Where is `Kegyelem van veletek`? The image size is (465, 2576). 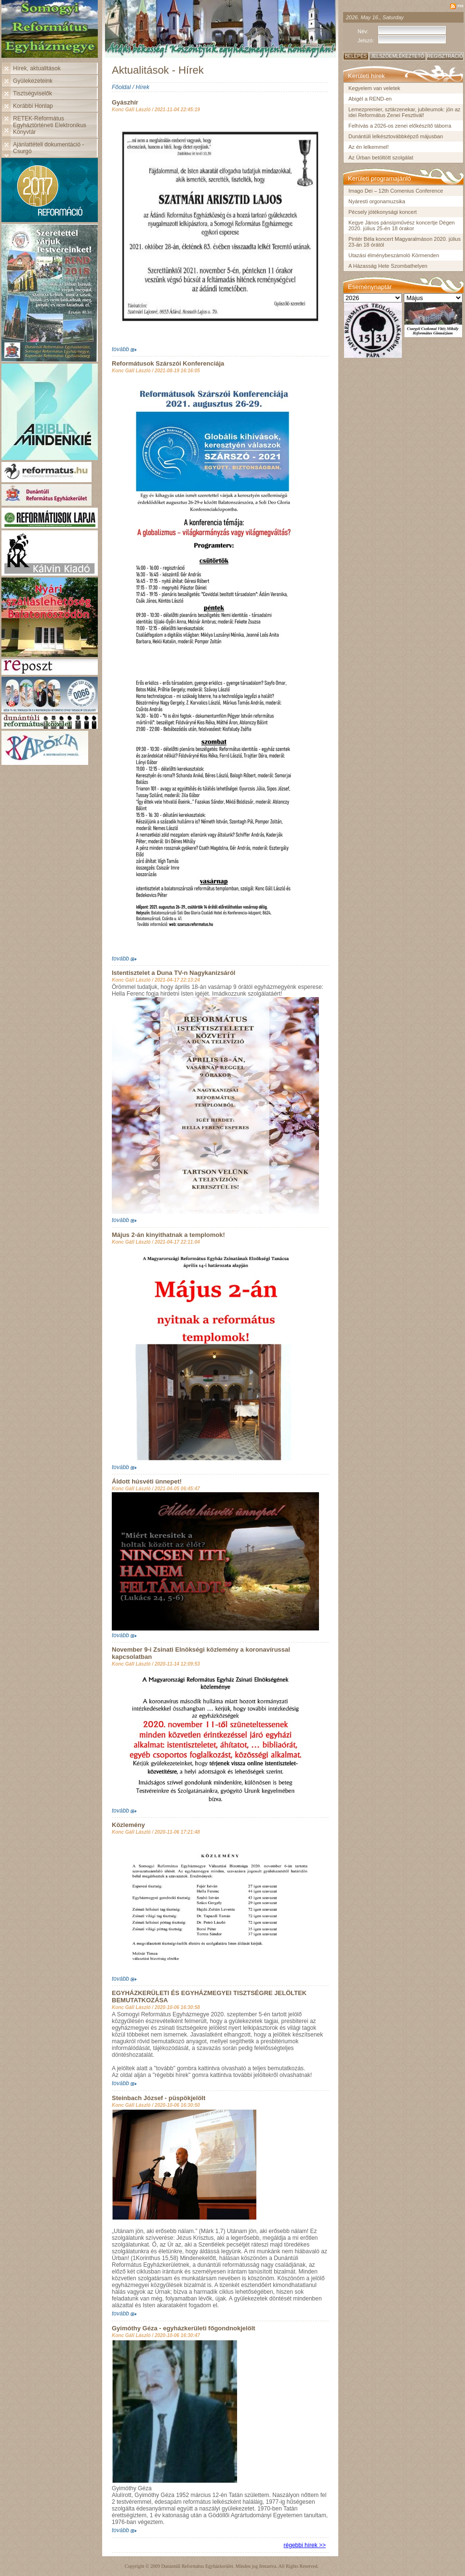 Kegyelem van veletek is located at coordinates (374, 88).